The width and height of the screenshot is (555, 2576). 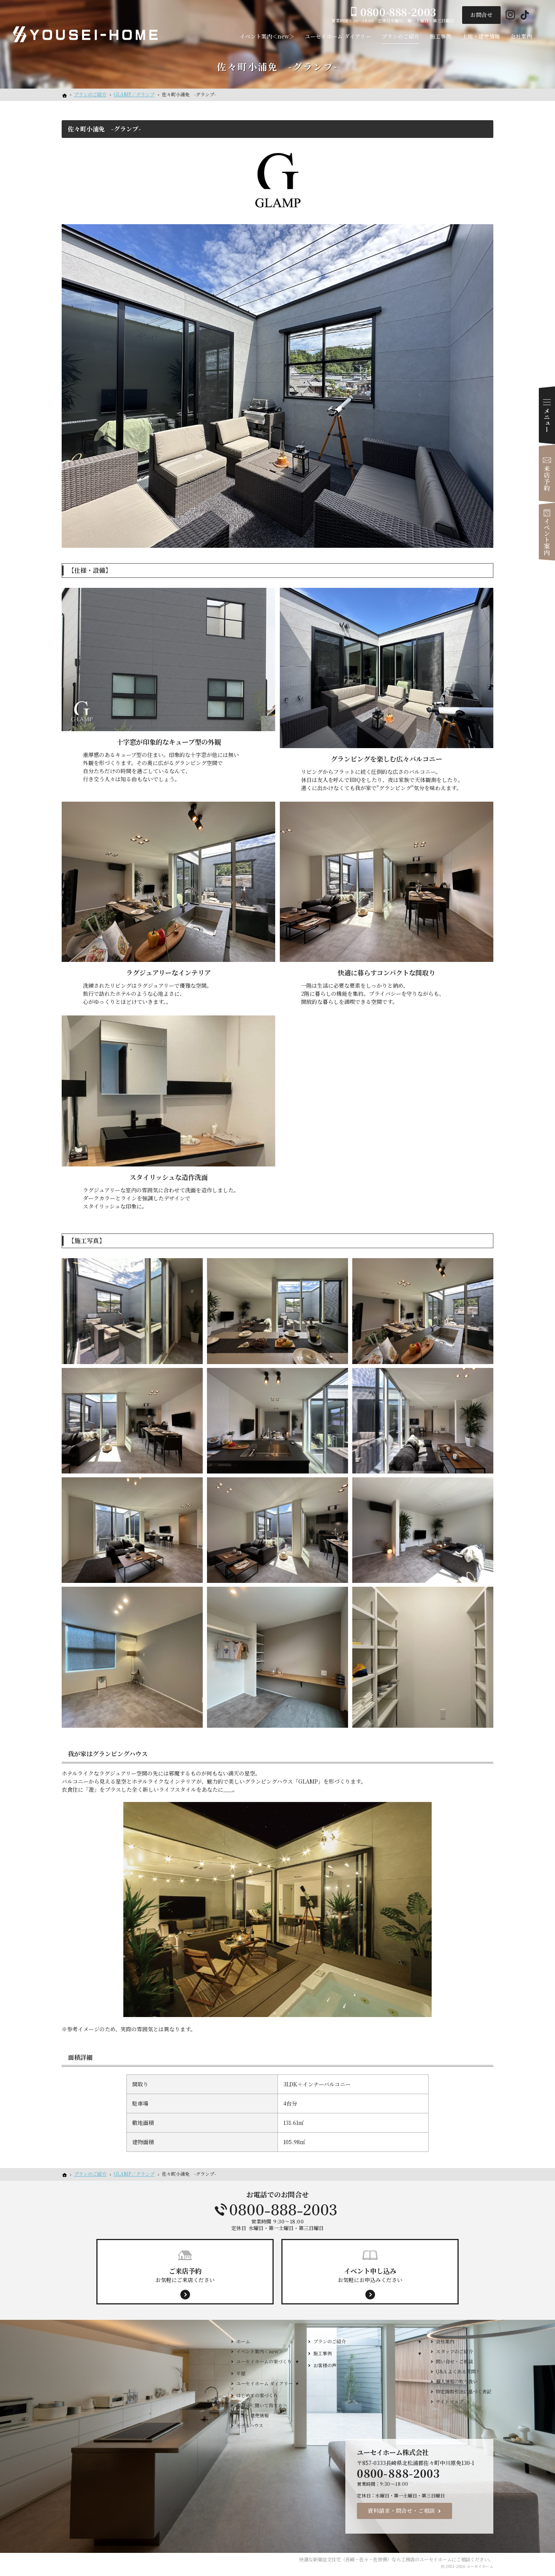 What do you see at coordinates (257, 2395) in the screenshot?
I see `はじめての家づくり` at bounding box center [257, 2395].